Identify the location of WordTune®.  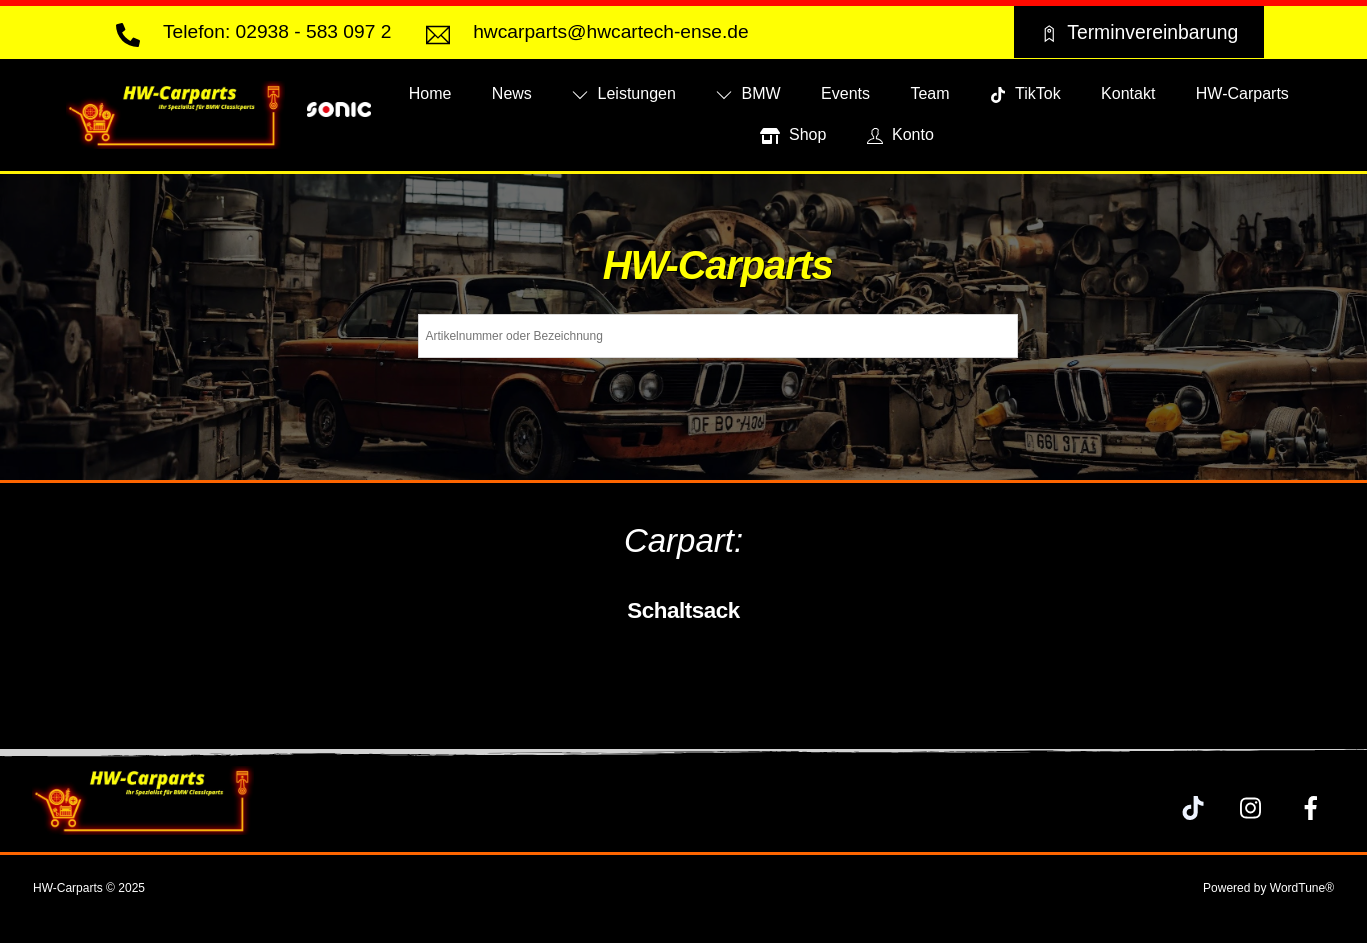
(1302, 888).